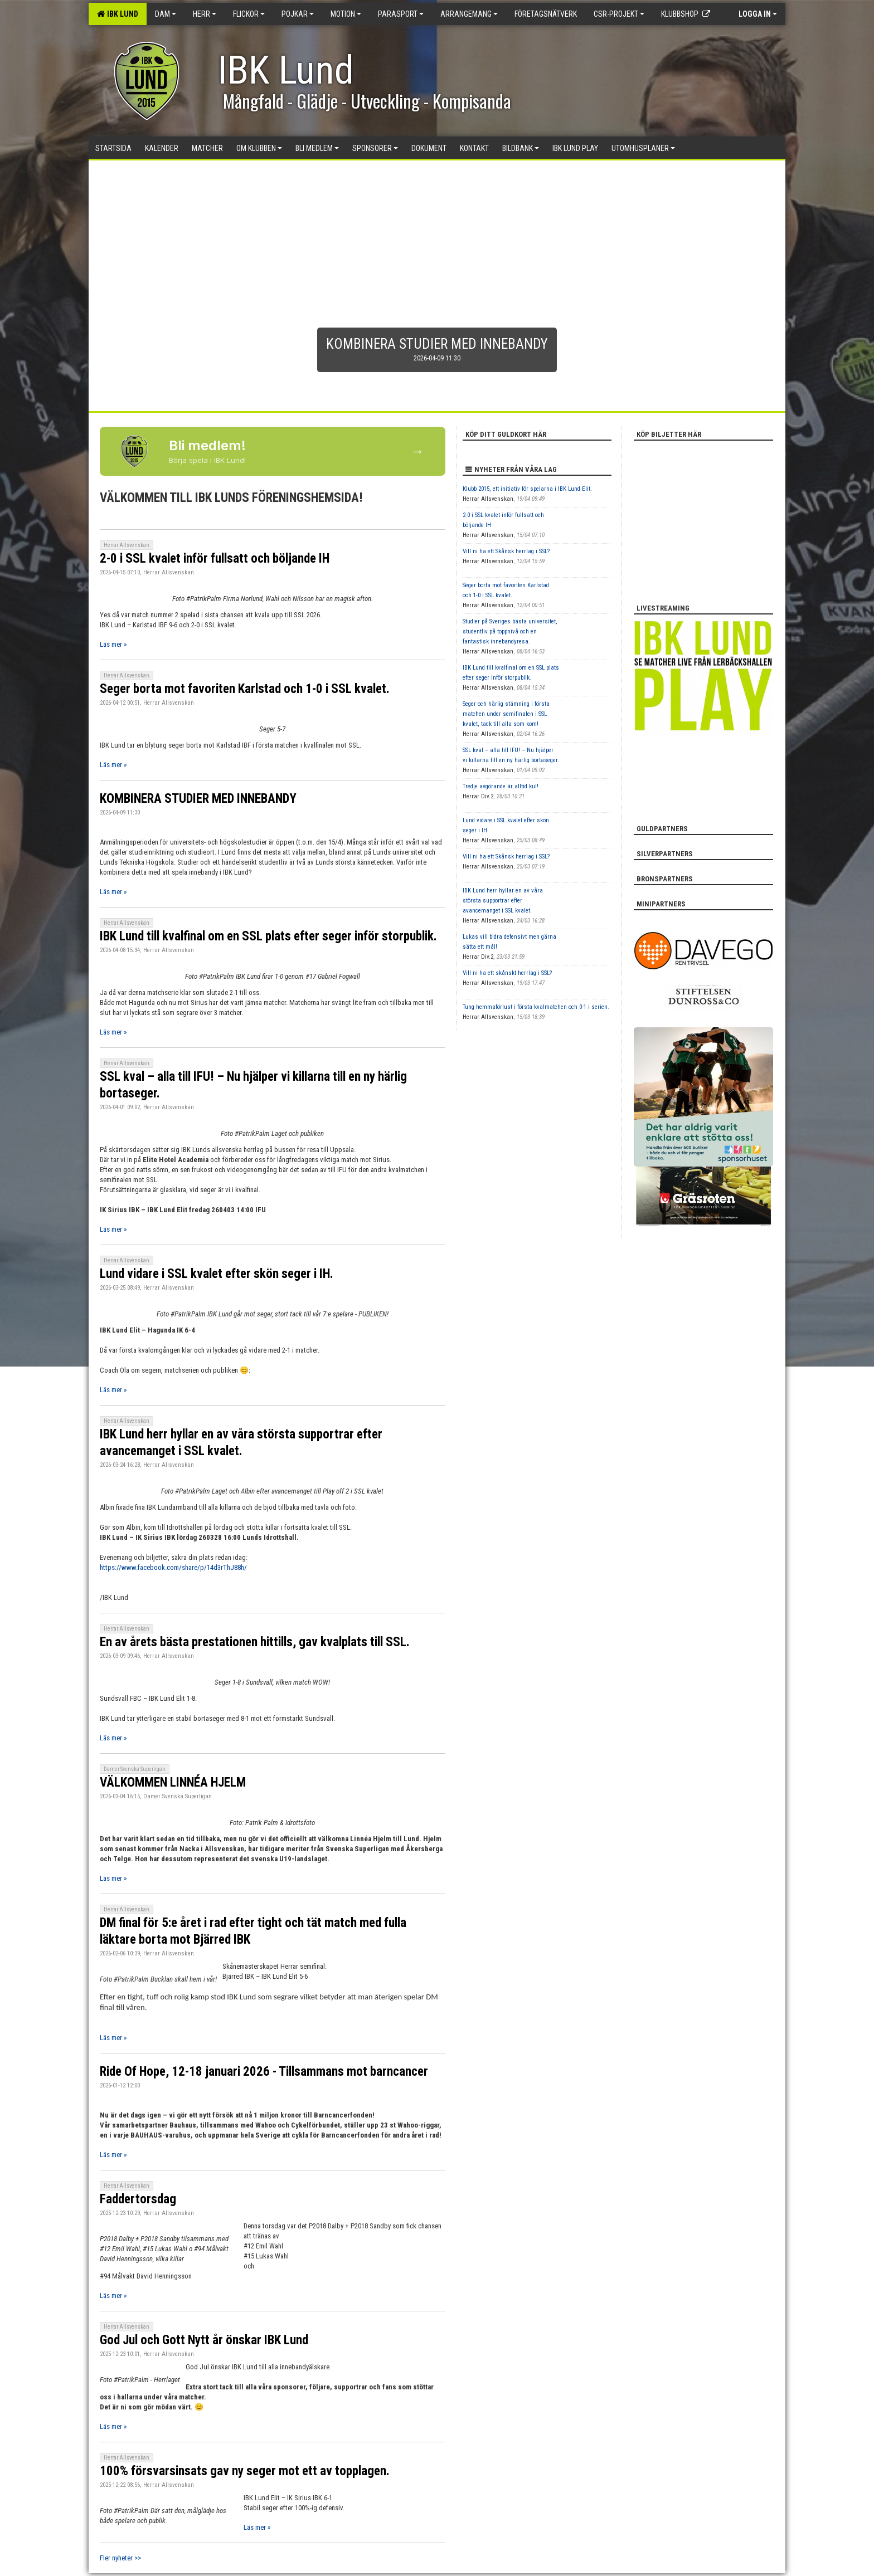 The width and height of the screenshot is (874, 2576). What do you see at coordinates (469, 13) in the screenshot?
I see `Arrangemang` at bounding box center [469, 13].